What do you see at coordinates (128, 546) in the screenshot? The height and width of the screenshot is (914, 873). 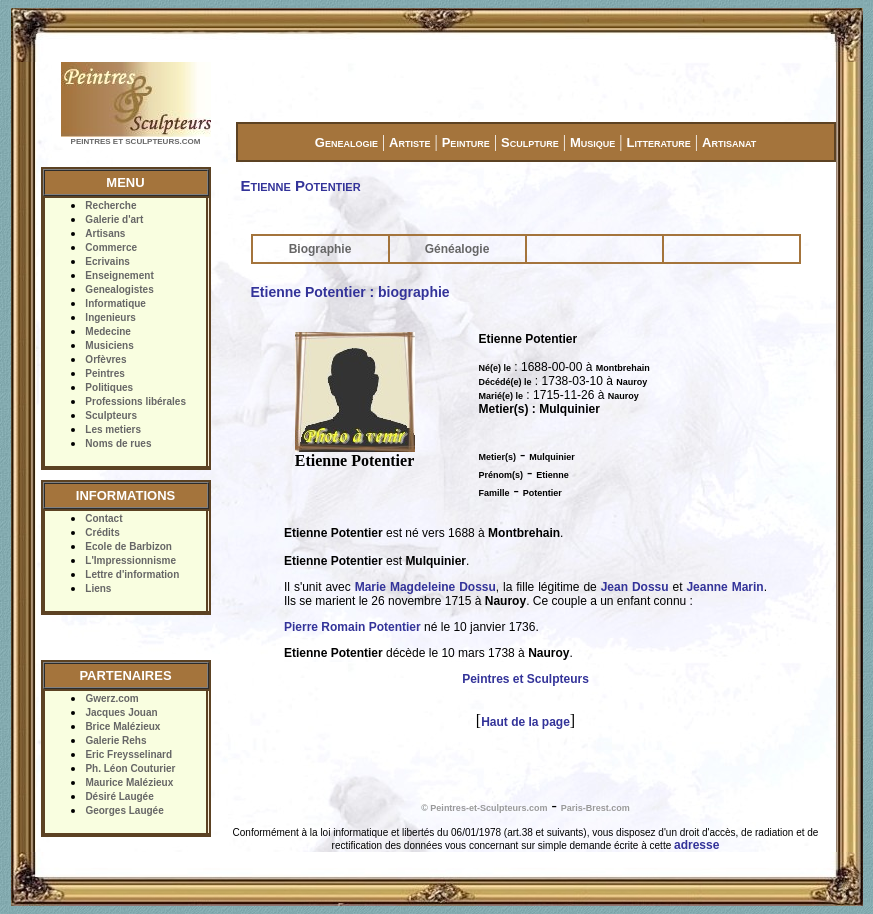 I see `Ecole de Barbizon` at bounding box center [128, 546].